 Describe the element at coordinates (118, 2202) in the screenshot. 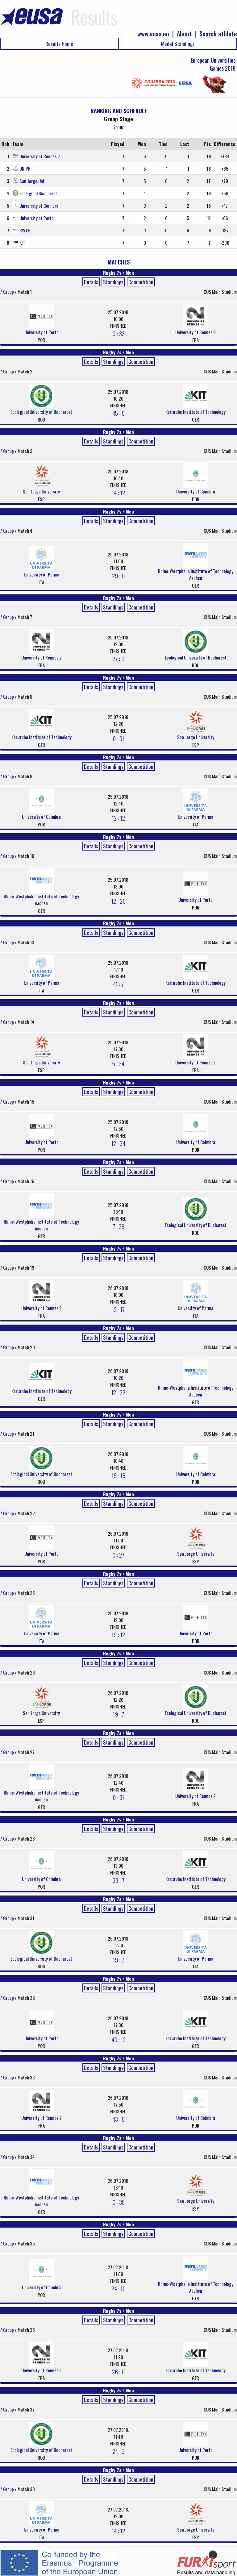

I see `0 : 38` at that location.